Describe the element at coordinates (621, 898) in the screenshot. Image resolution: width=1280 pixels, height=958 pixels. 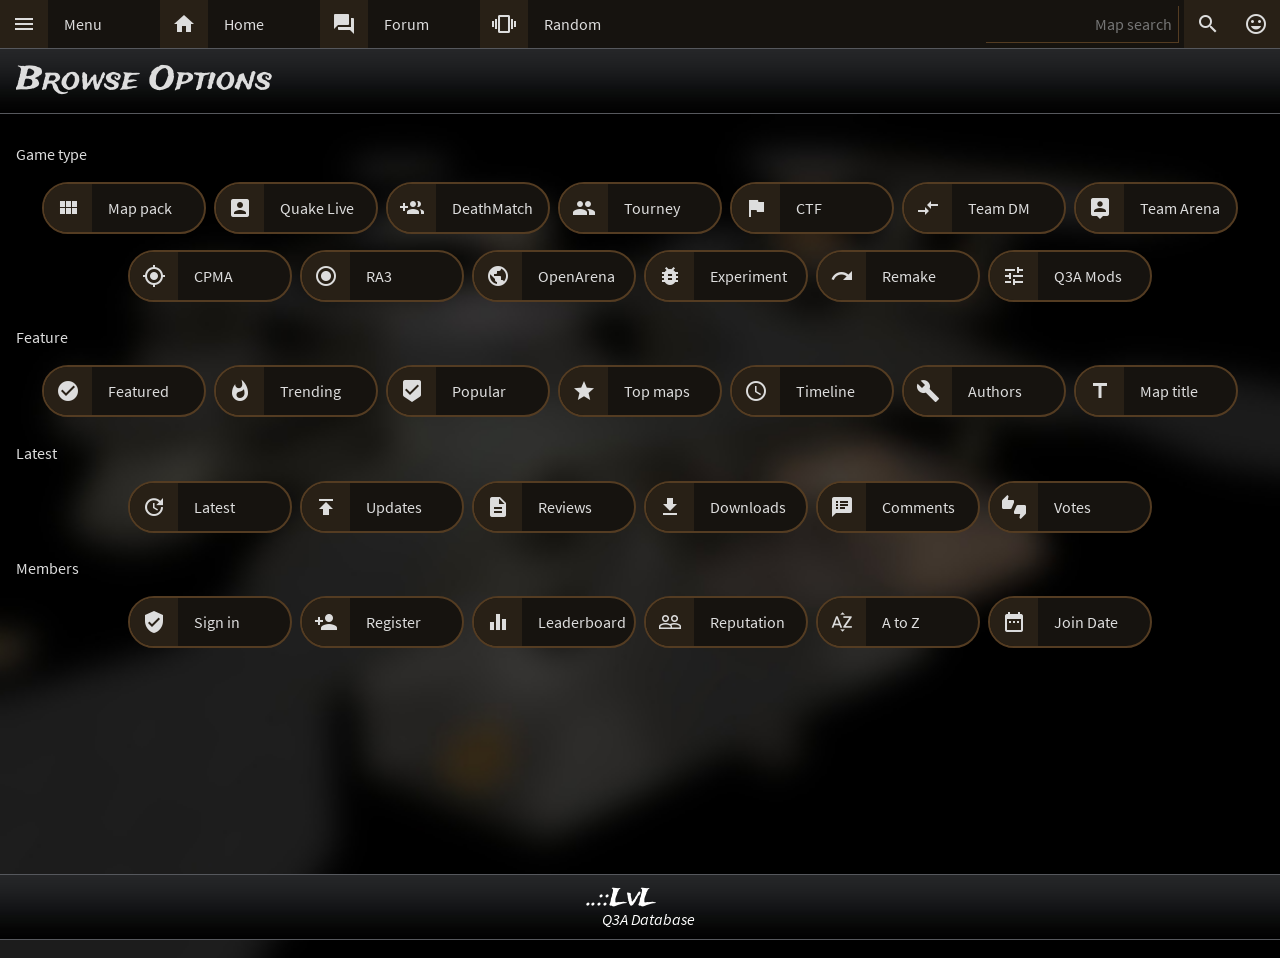
I see `..::LvL` at that location.